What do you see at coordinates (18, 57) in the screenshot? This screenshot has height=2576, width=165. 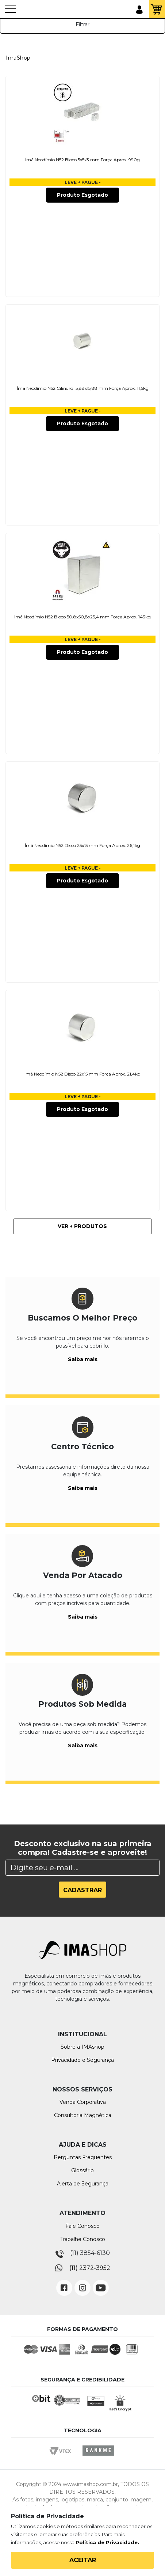 I see `ImaShop` at bounding box center [18, 57].